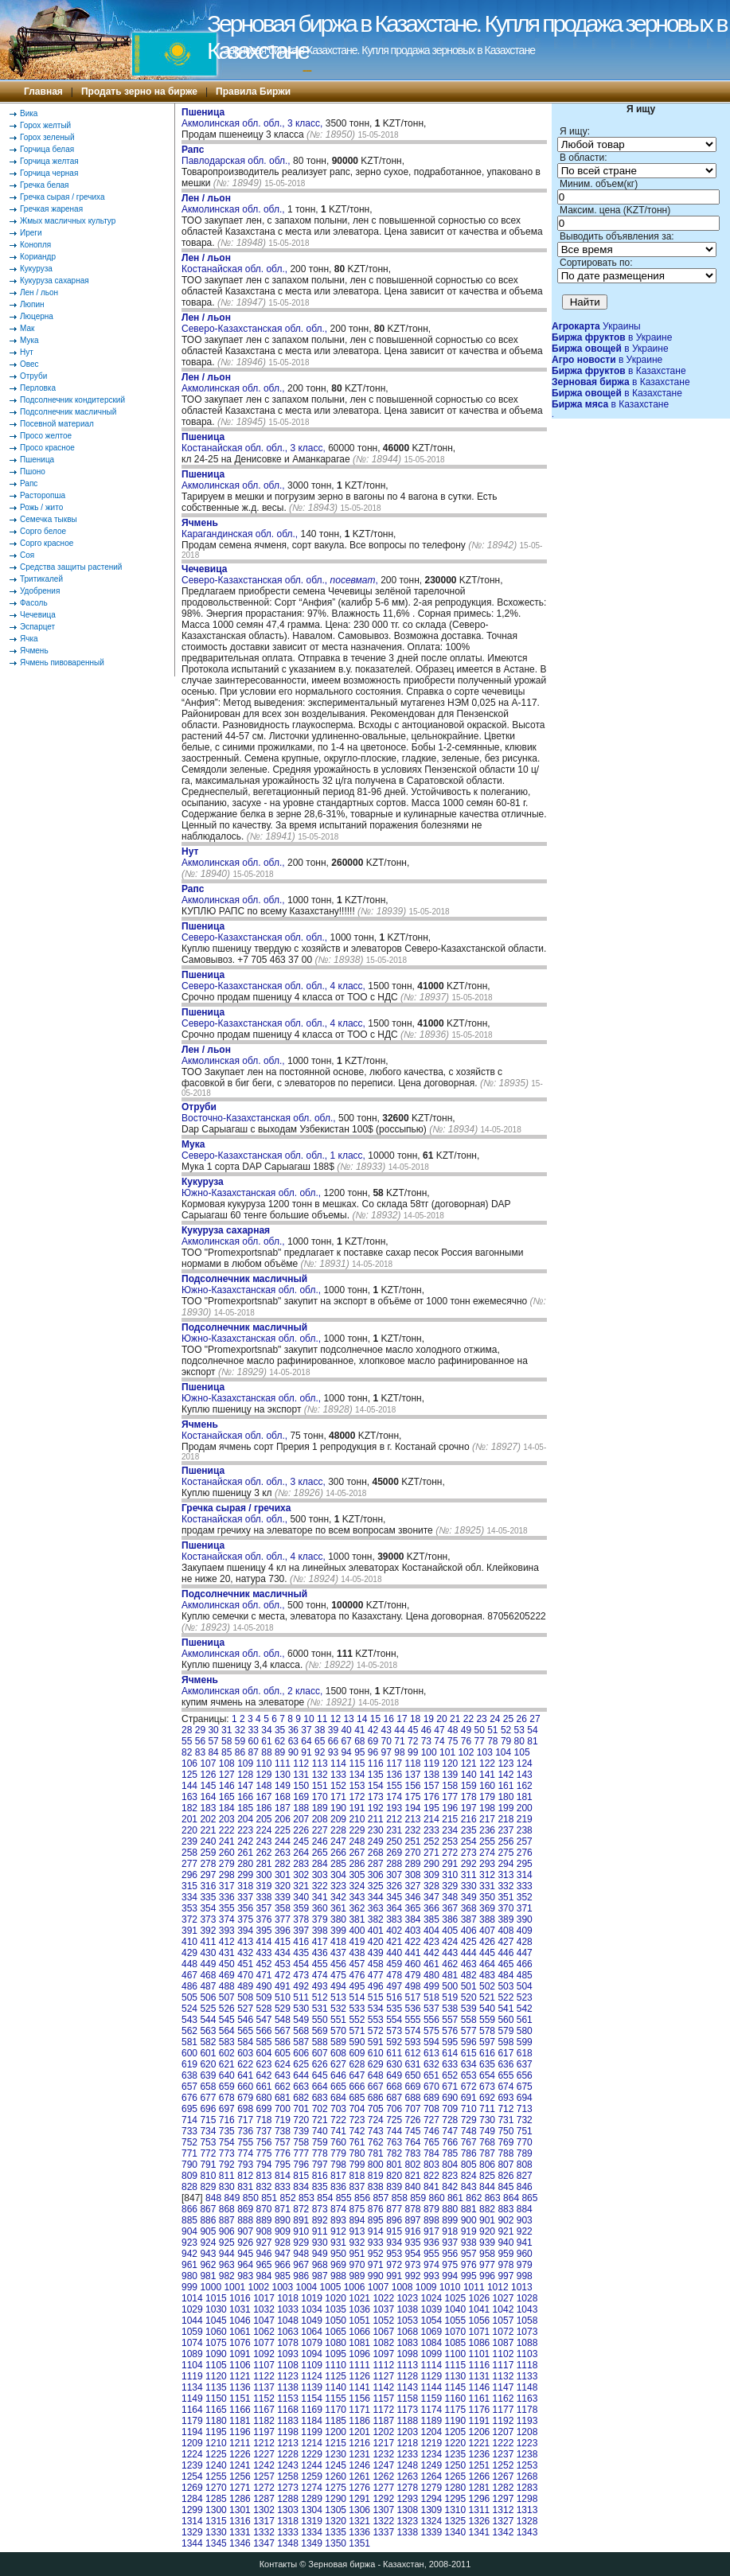  Describe the element at coordinates (227, 2153) in the screenshot. I see `773` at that location.